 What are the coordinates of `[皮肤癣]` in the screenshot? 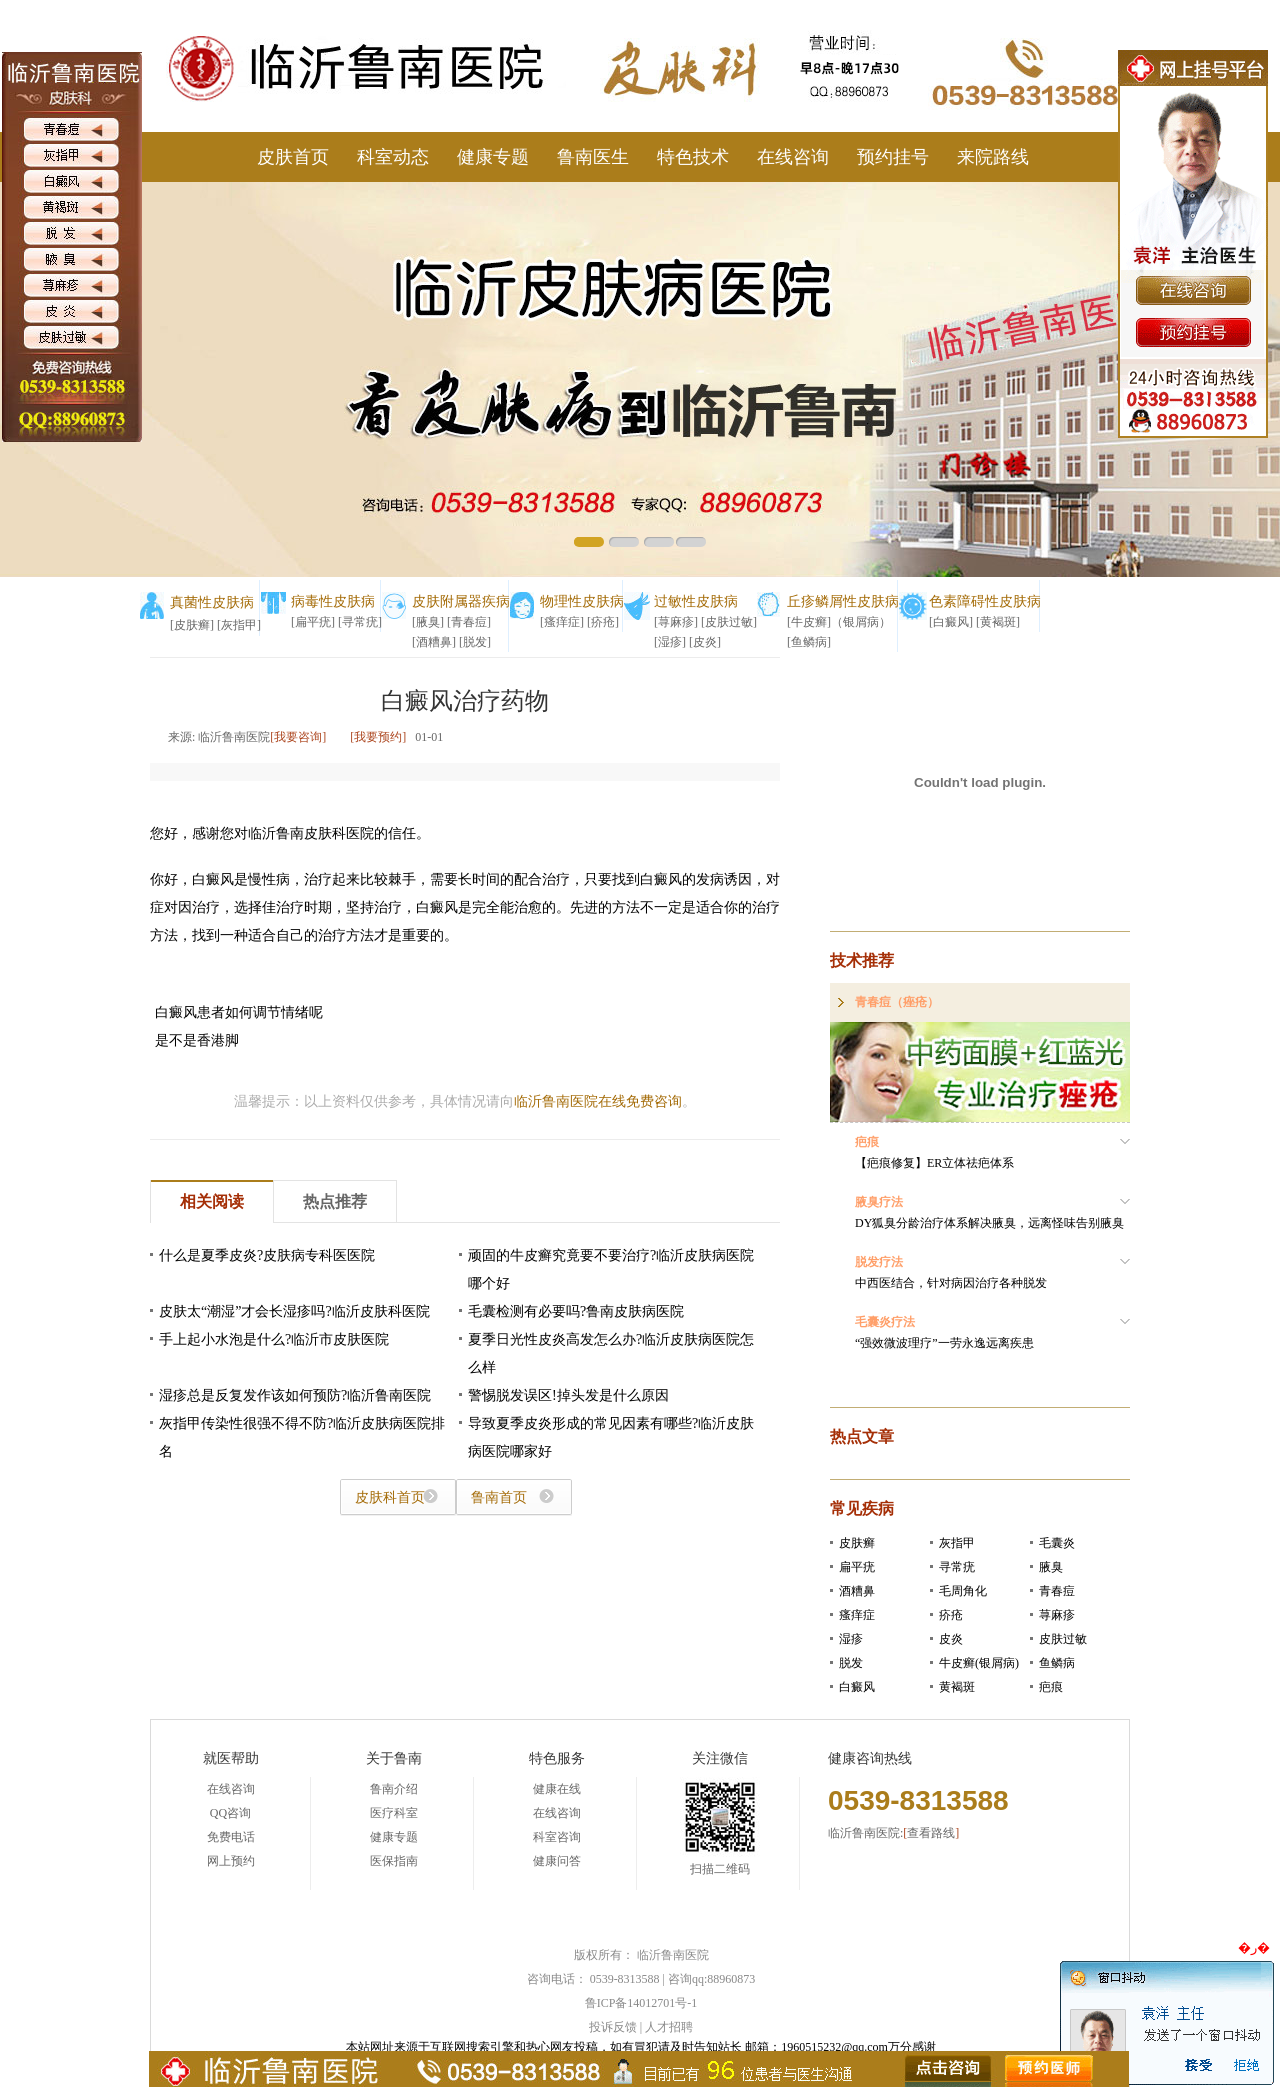 It's located at (192, 625).